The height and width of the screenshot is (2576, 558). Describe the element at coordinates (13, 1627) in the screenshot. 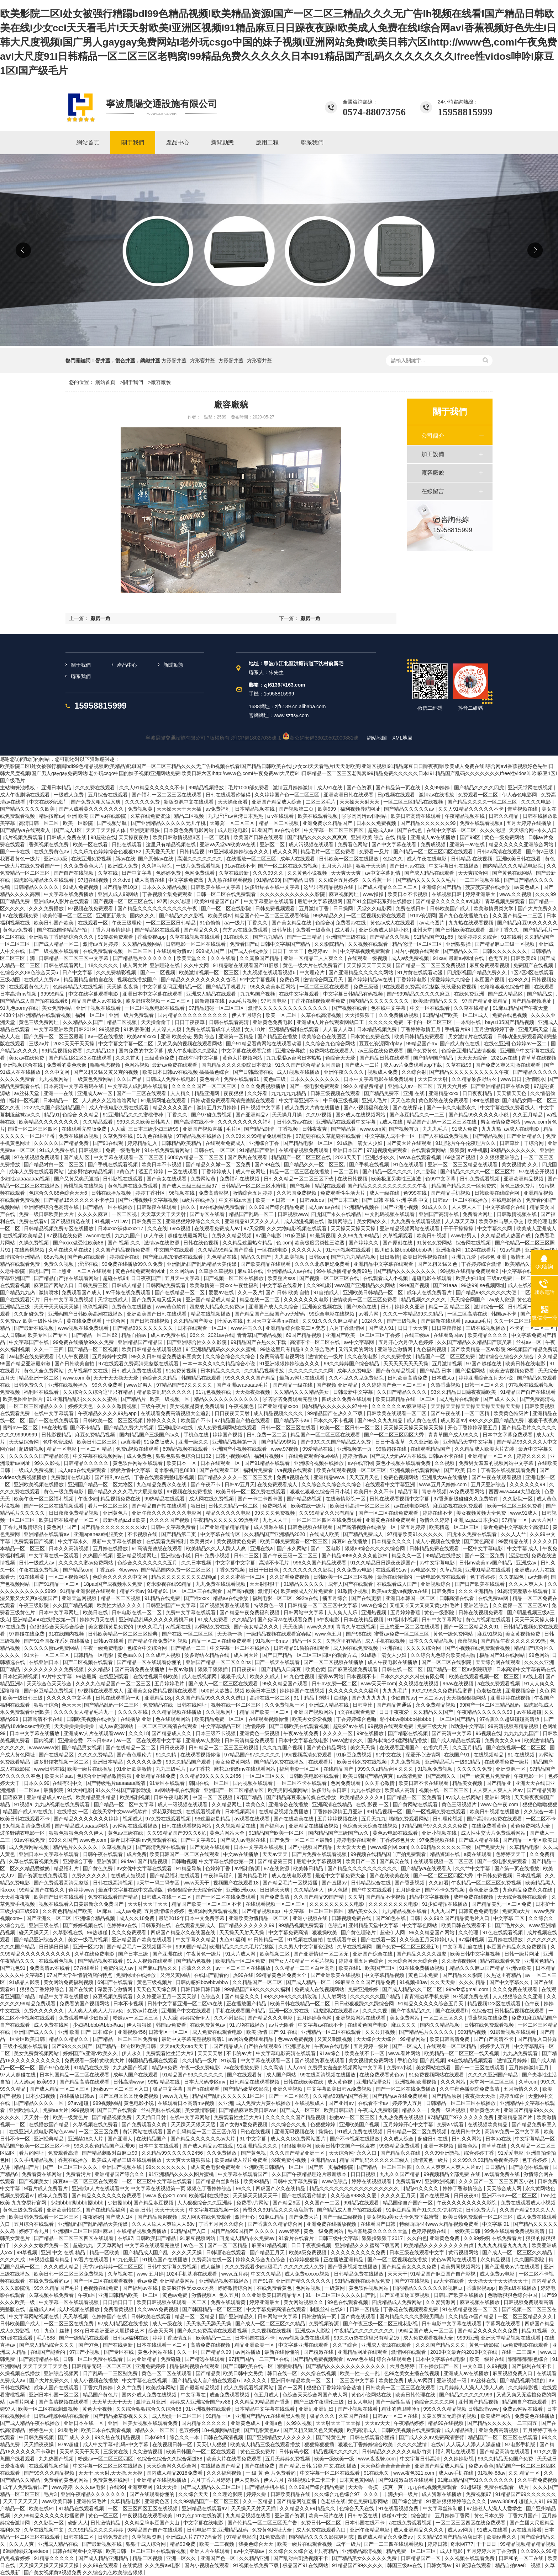

I see `97在线免费` at that location.